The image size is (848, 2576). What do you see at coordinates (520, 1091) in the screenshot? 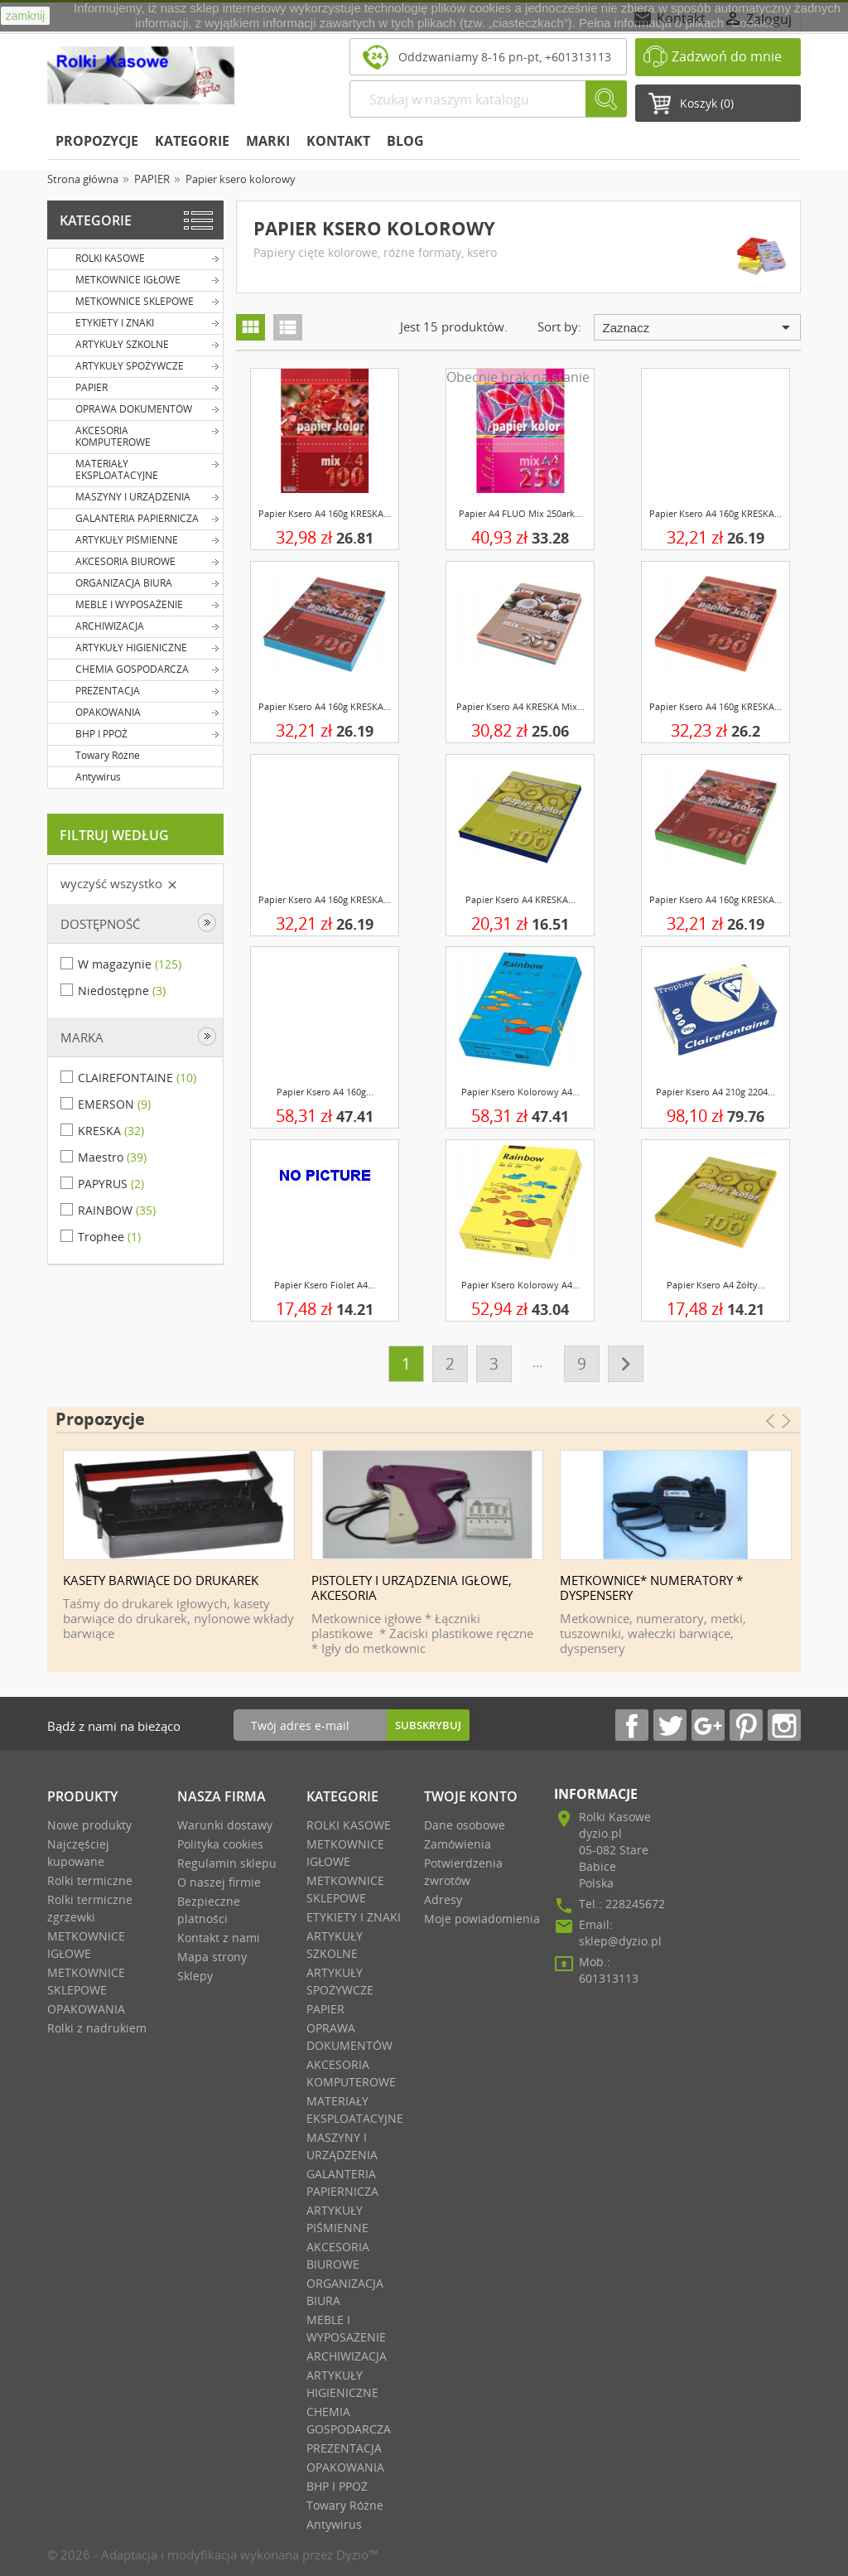
I see `Papier ksero kolorowy A4...` at bounding box center [520, 1091].